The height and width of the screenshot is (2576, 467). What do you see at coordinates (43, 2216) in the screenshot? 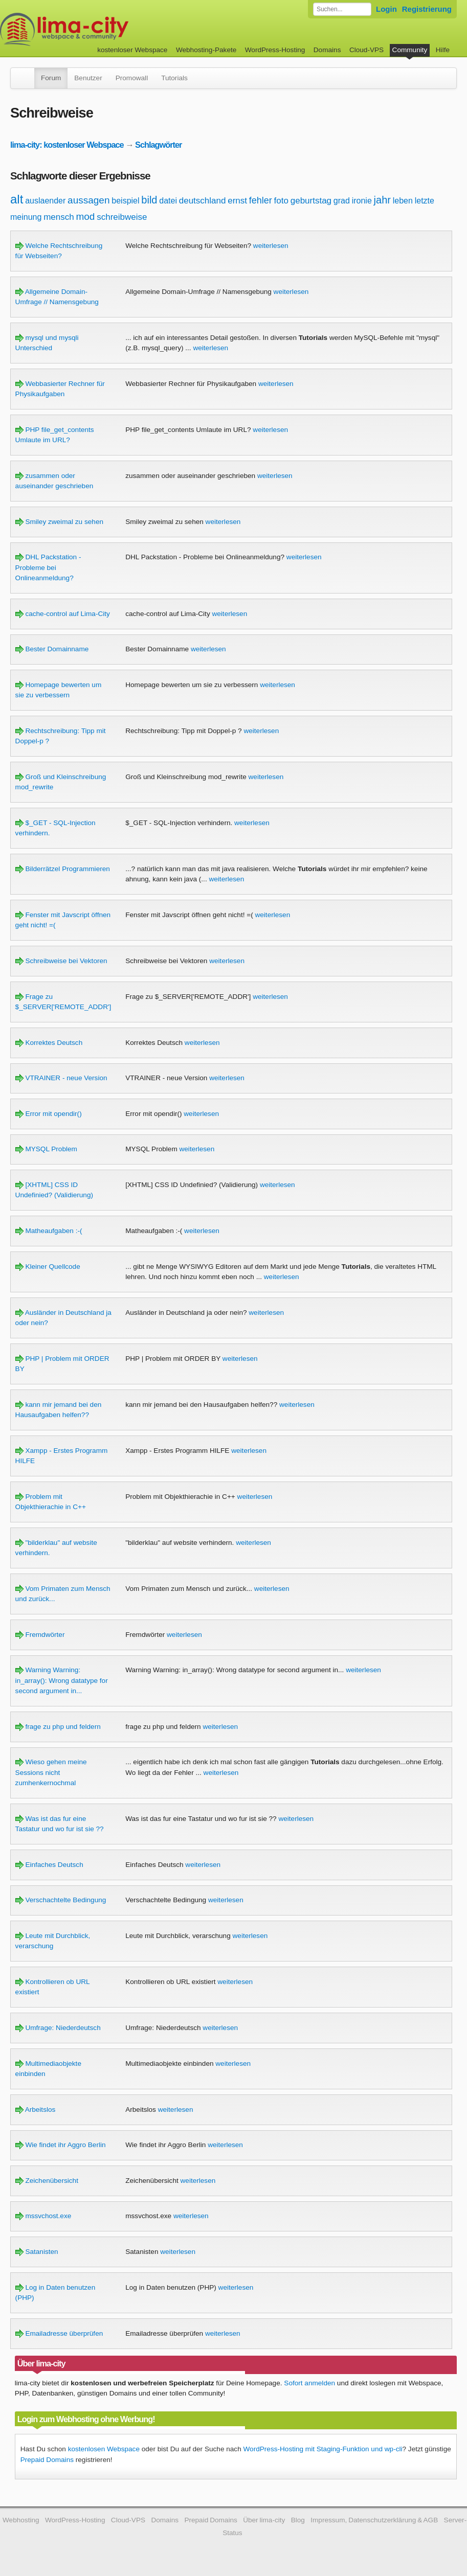
I see `mssvchost.exe` at bounding box center [43, 2216].